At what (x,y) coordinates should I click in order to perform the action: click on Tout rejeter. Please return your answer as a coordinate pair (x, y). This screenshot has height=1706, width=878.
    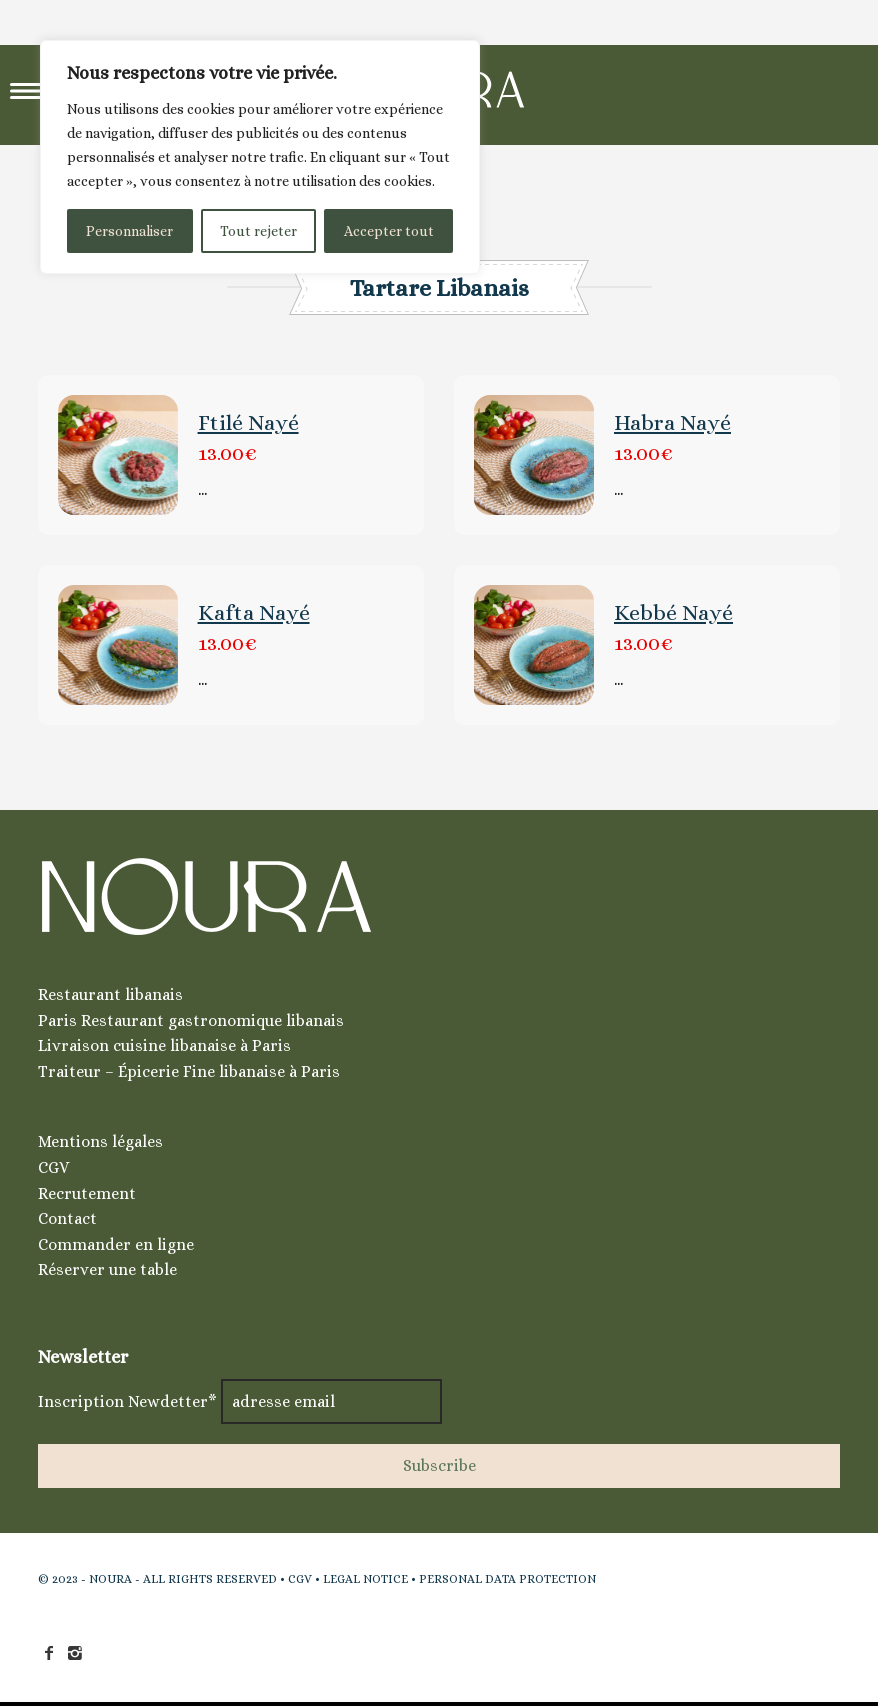
    Looking at the image, I should click on (258, 231).